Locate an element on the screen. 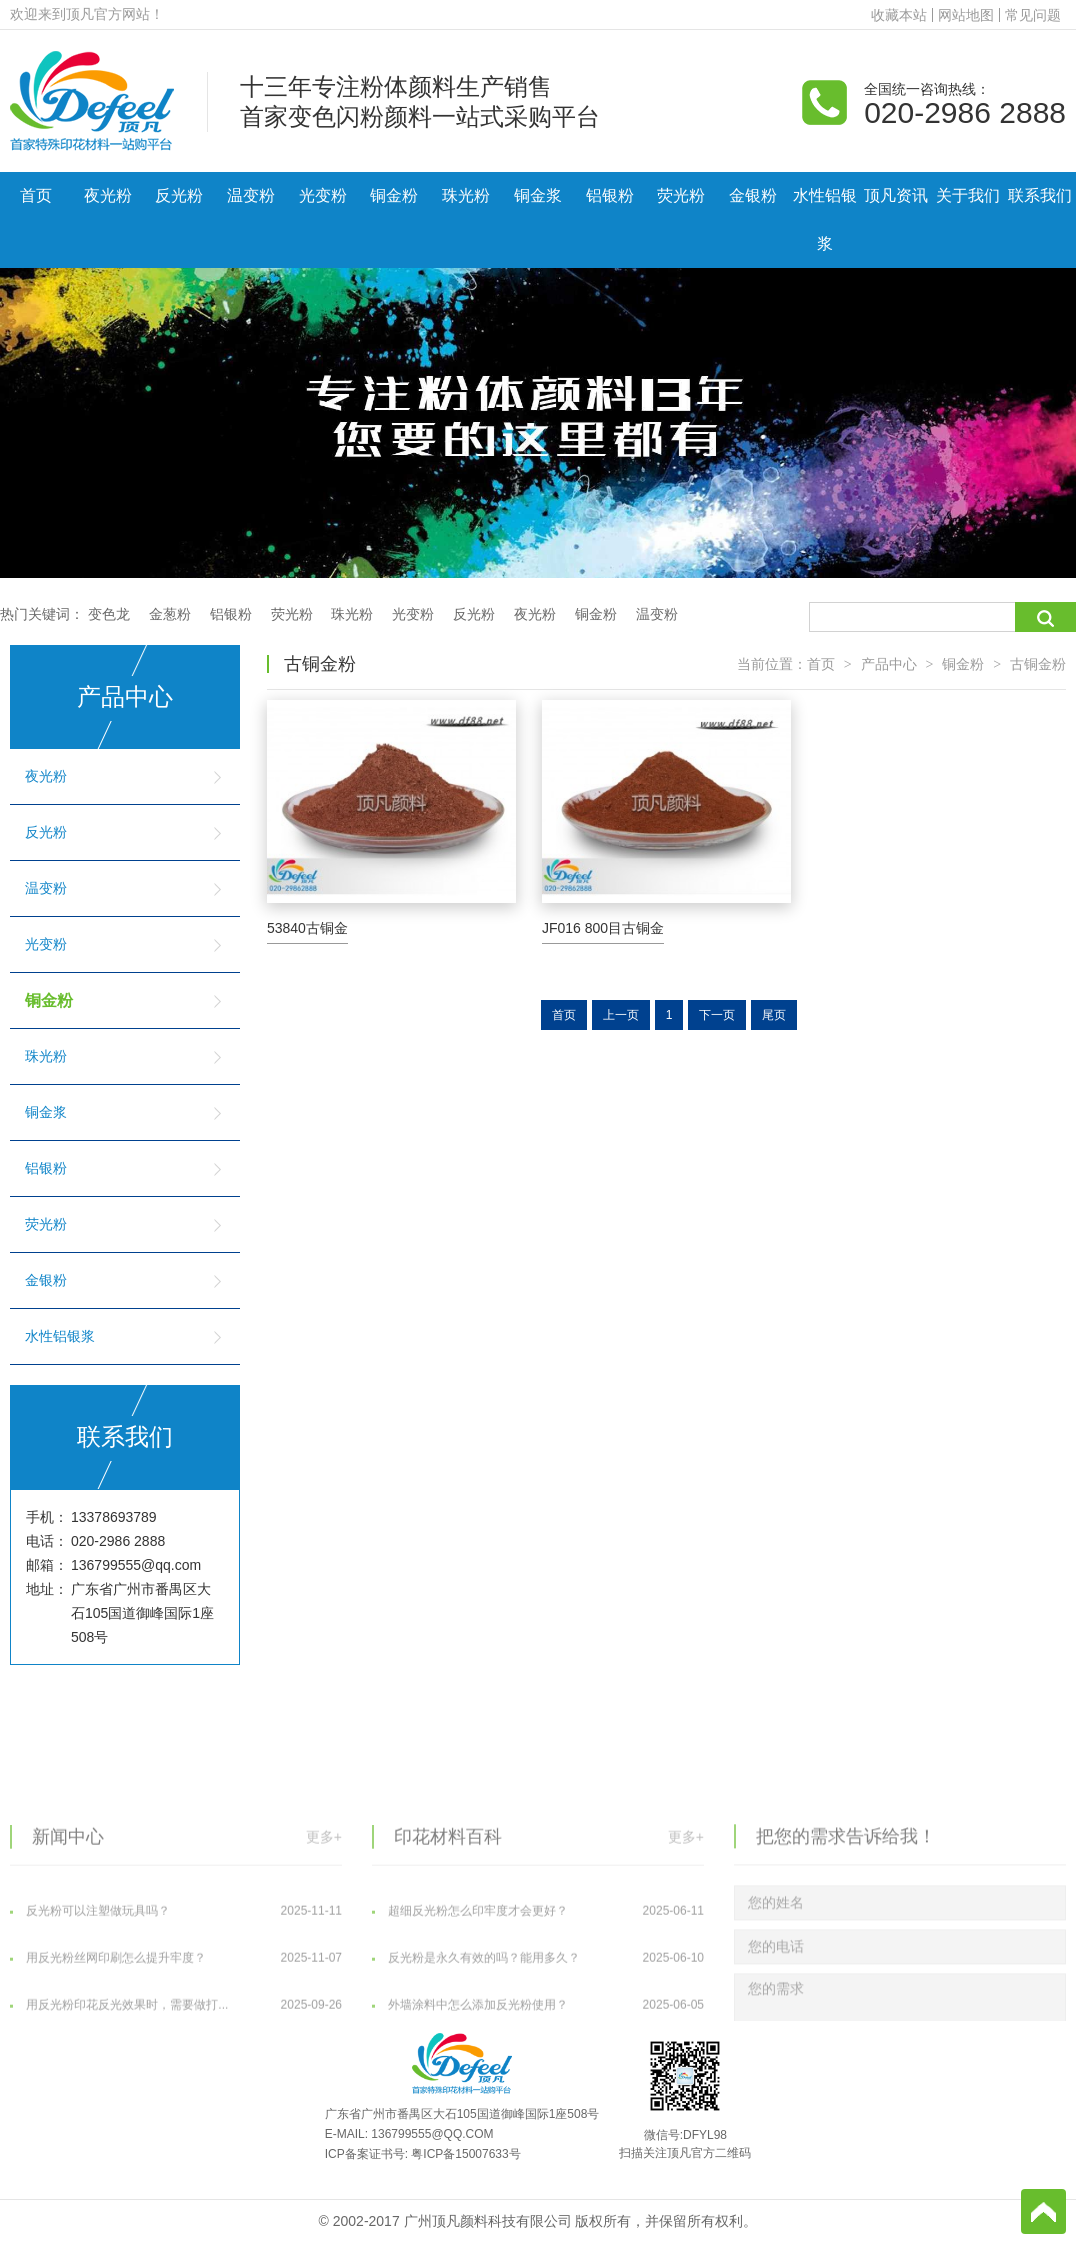 The image size is (1076, 2244). 温变粉 is located at coordinates (251, 195).